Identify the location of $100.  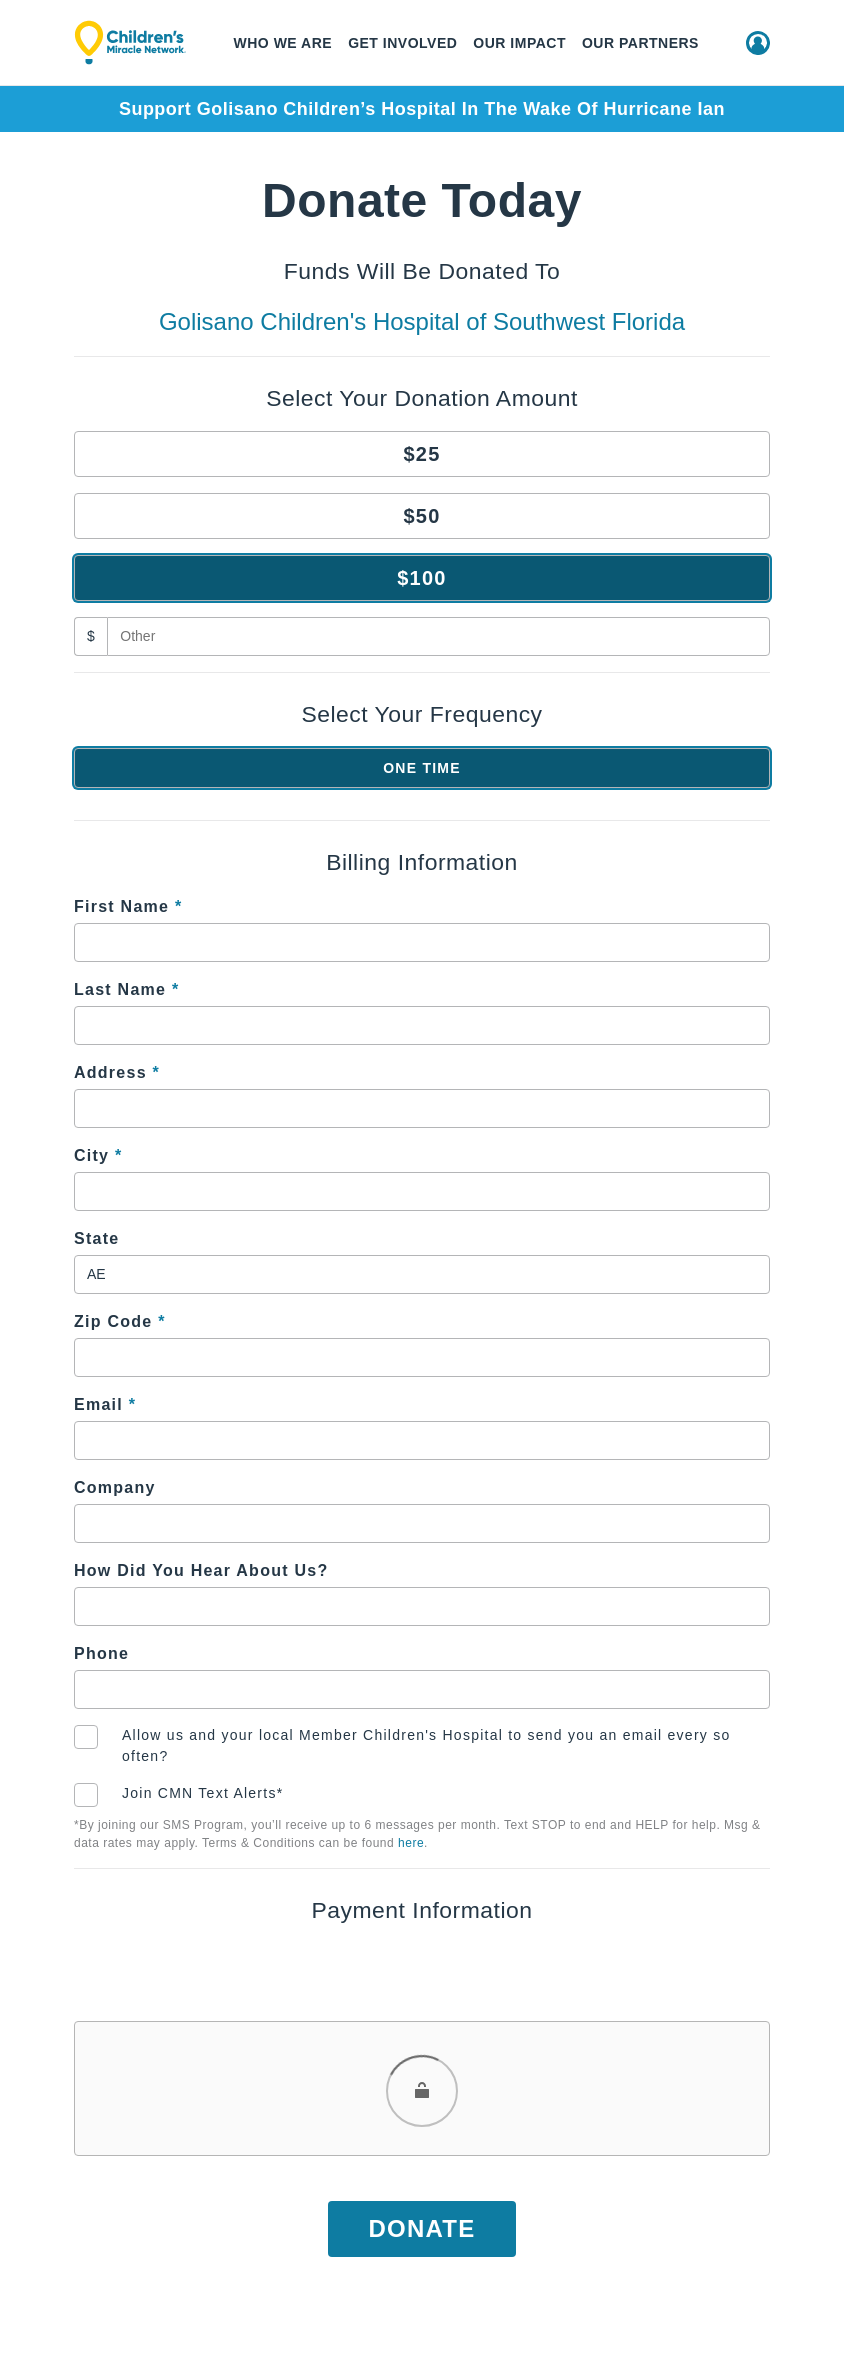
(422, 578).